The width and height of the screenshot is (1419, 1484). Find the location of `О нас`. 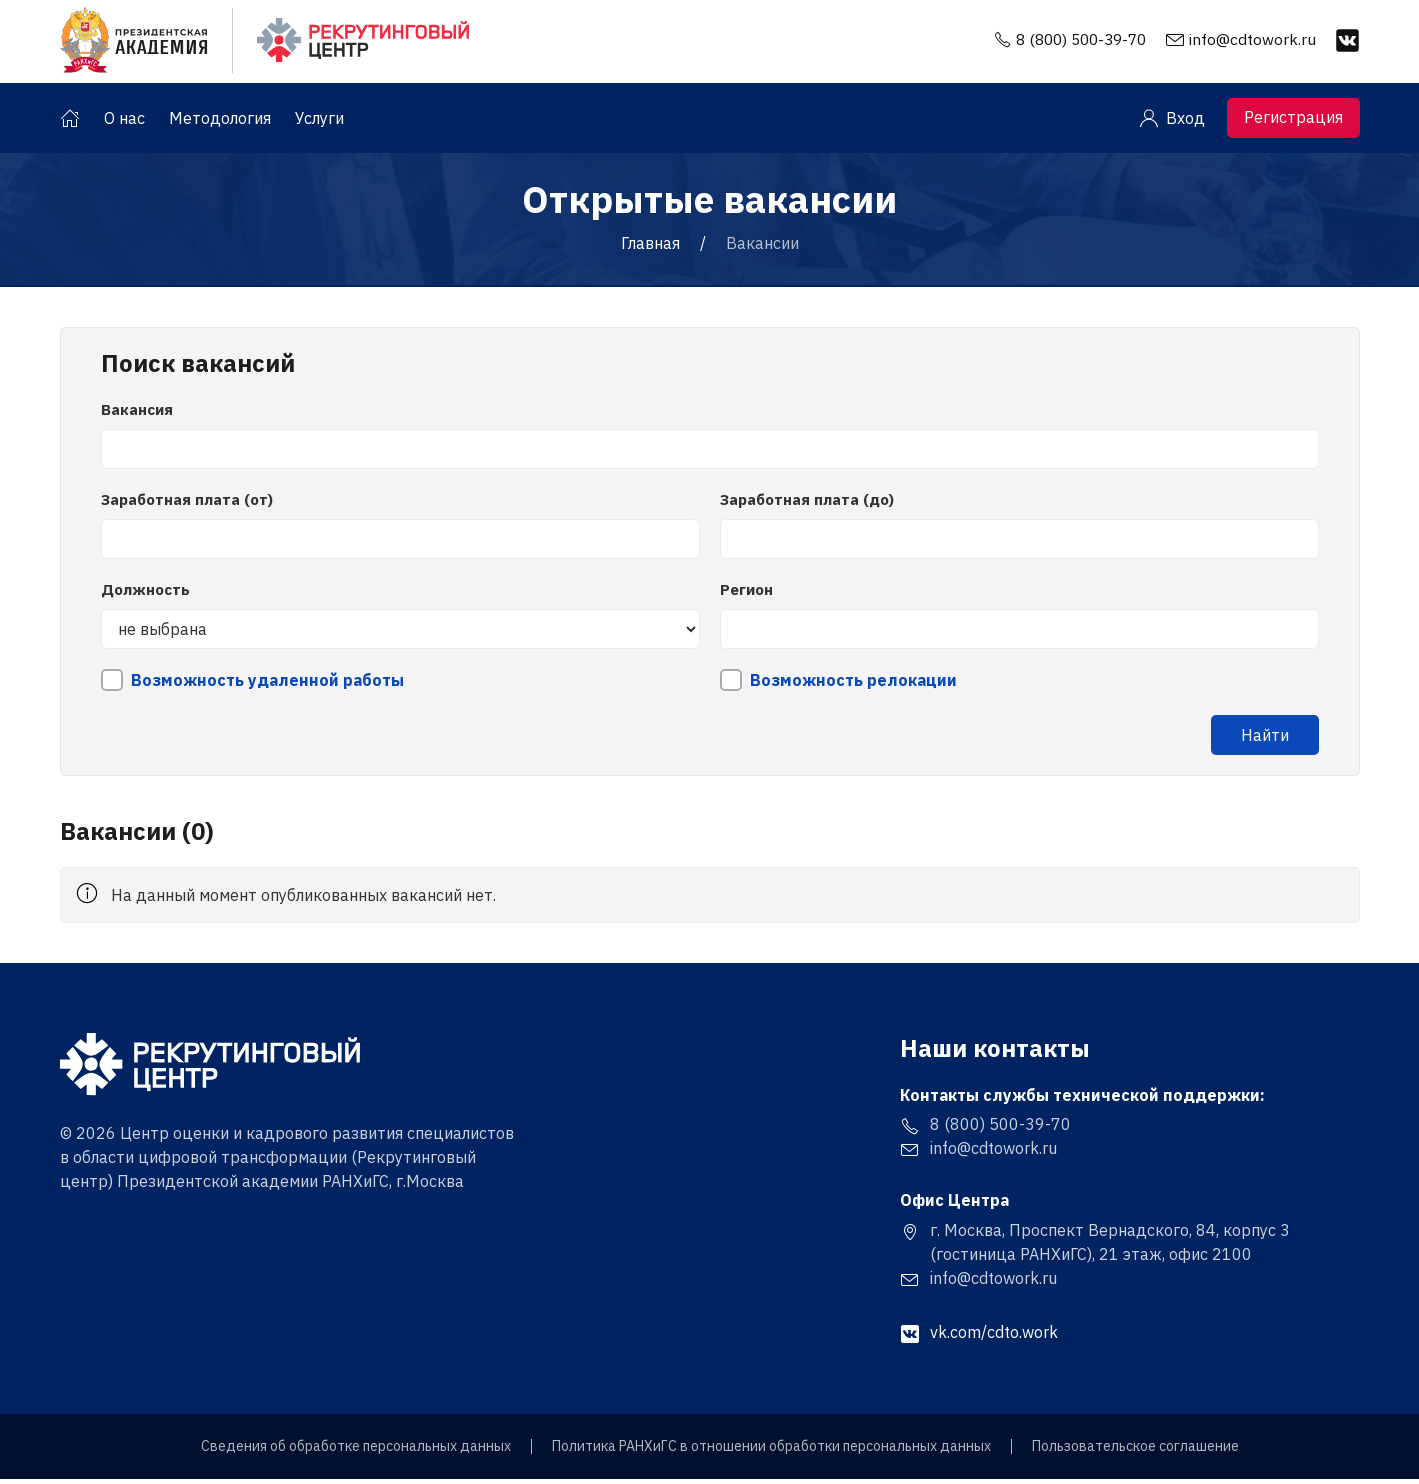

О нас is located at coordinates (124, 123).